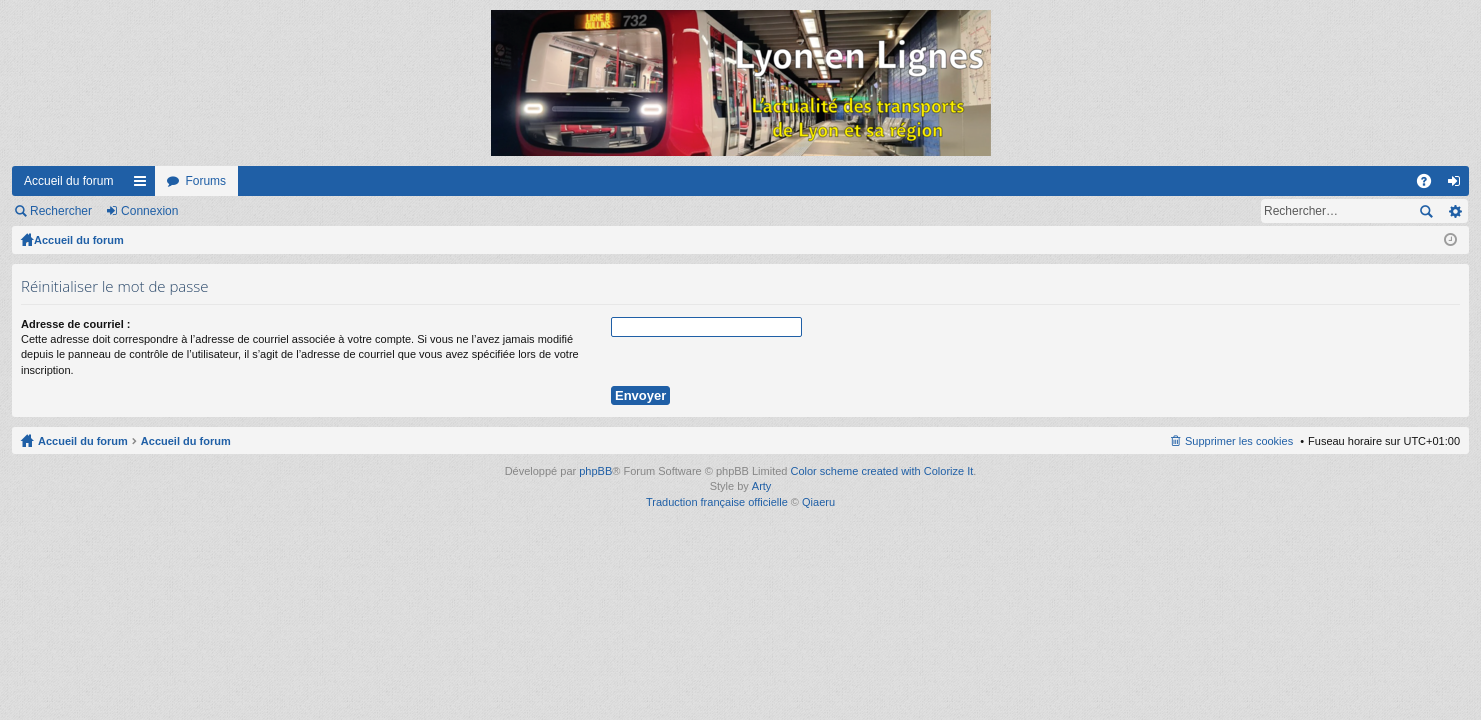  I want to click on phpBB, so click(595, 471).